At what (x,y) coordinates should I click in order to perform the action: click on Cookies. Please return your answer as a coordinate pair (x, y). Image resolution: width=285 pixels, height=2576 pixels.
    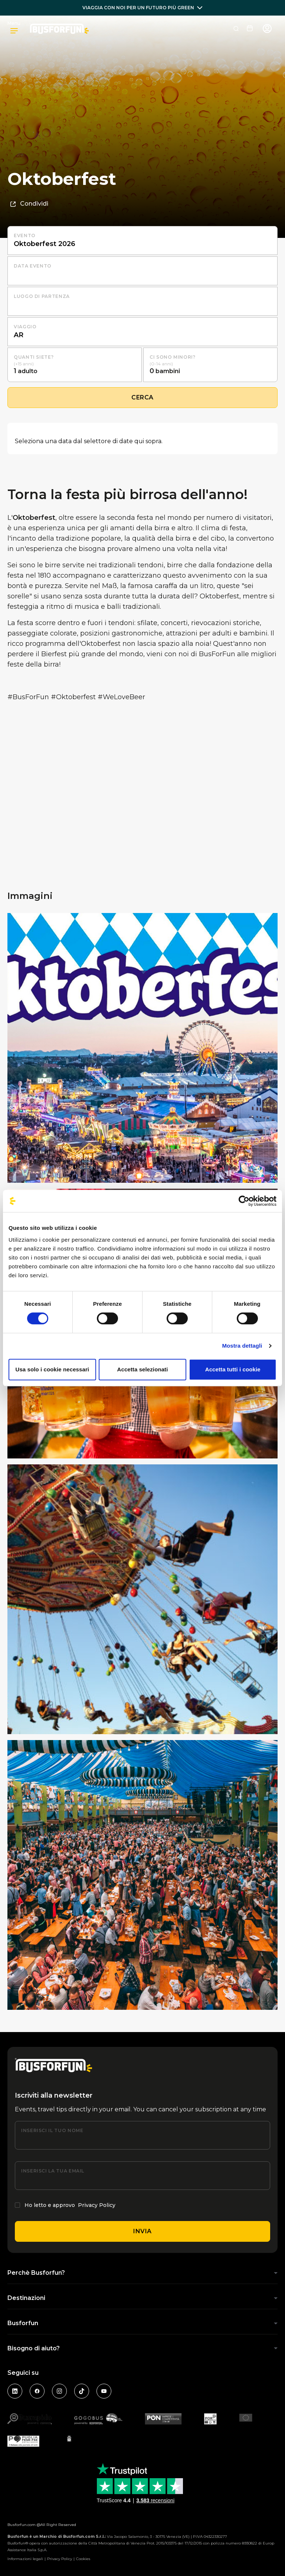
    Looking at the image, I should click on (83, 2558).